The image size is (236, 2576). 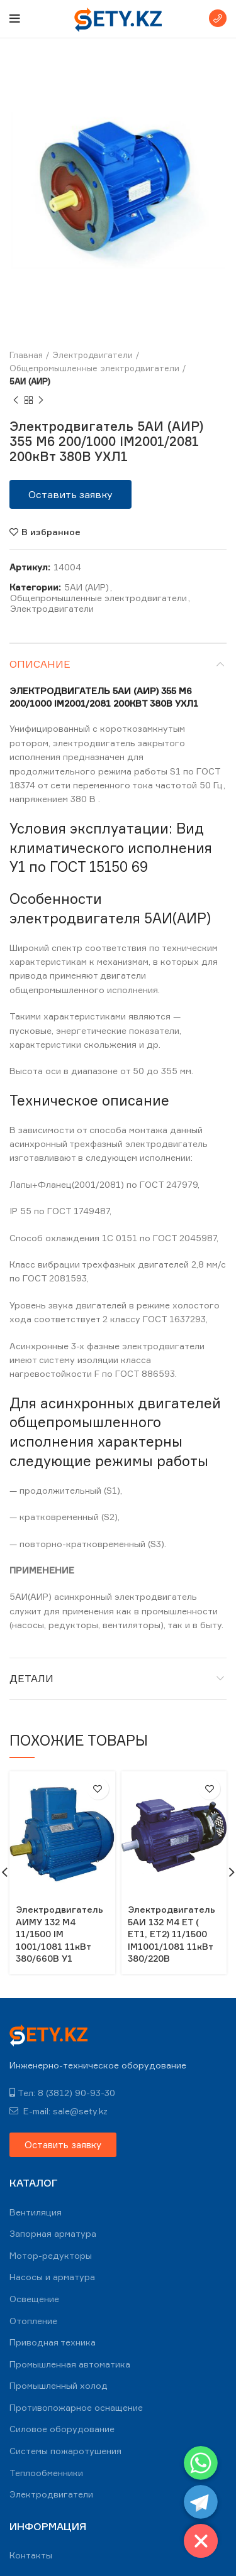 What do you see at coordinates (65, 2450) in the screenshot?
I see `Системы пожаротушения` at bounding box center [65, 2450].